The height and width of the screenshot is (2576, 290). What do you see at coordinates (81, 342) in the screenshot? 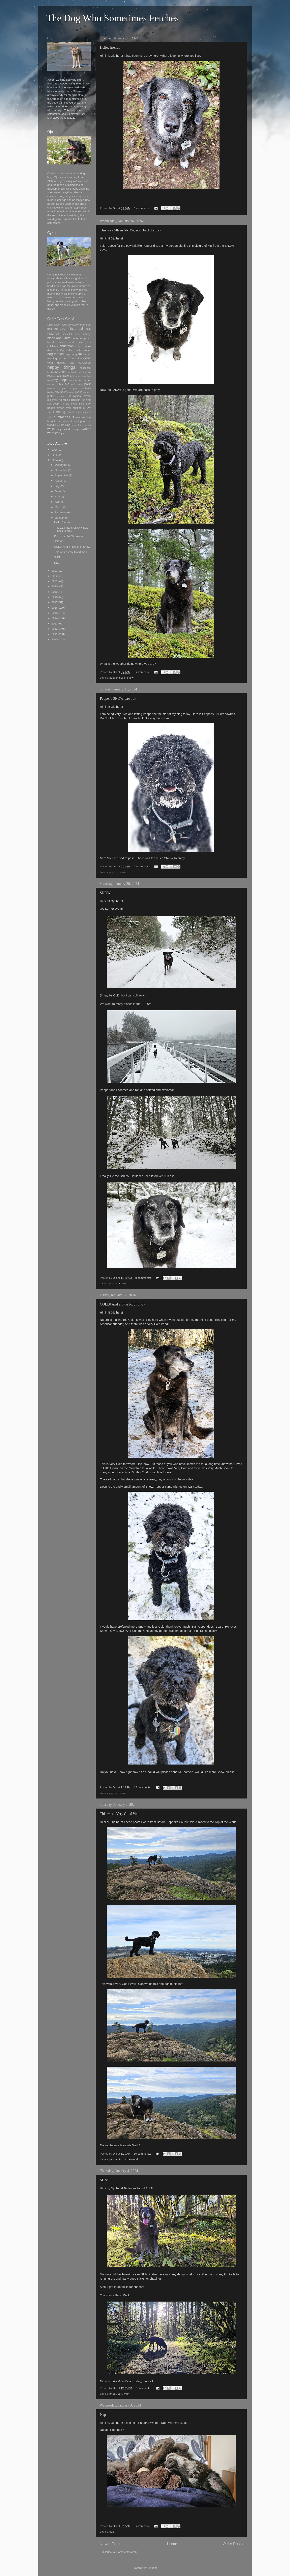
I see `car` at bounding box center [81, 342].